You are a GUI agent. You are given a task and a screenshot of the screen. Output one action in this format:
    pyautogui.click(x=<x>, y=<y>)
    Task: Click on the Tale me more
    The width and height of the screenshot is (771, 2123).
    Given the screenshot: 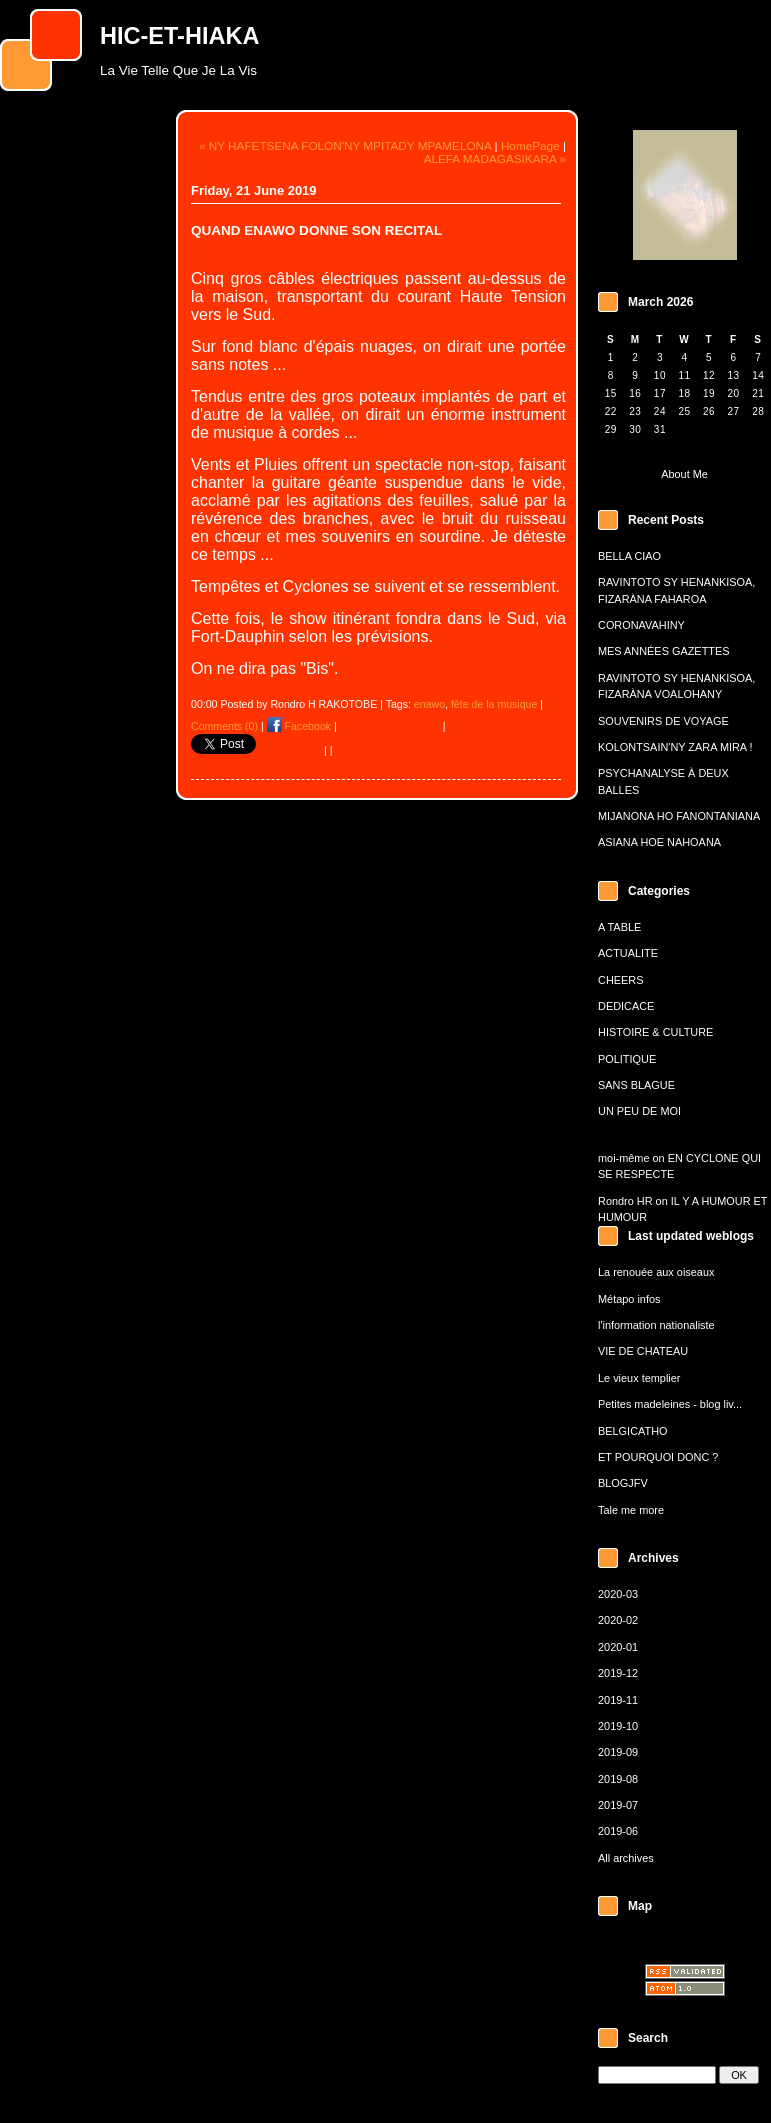 What is the action you would take?
    pyautogui.click(x=631, y=1510)
    